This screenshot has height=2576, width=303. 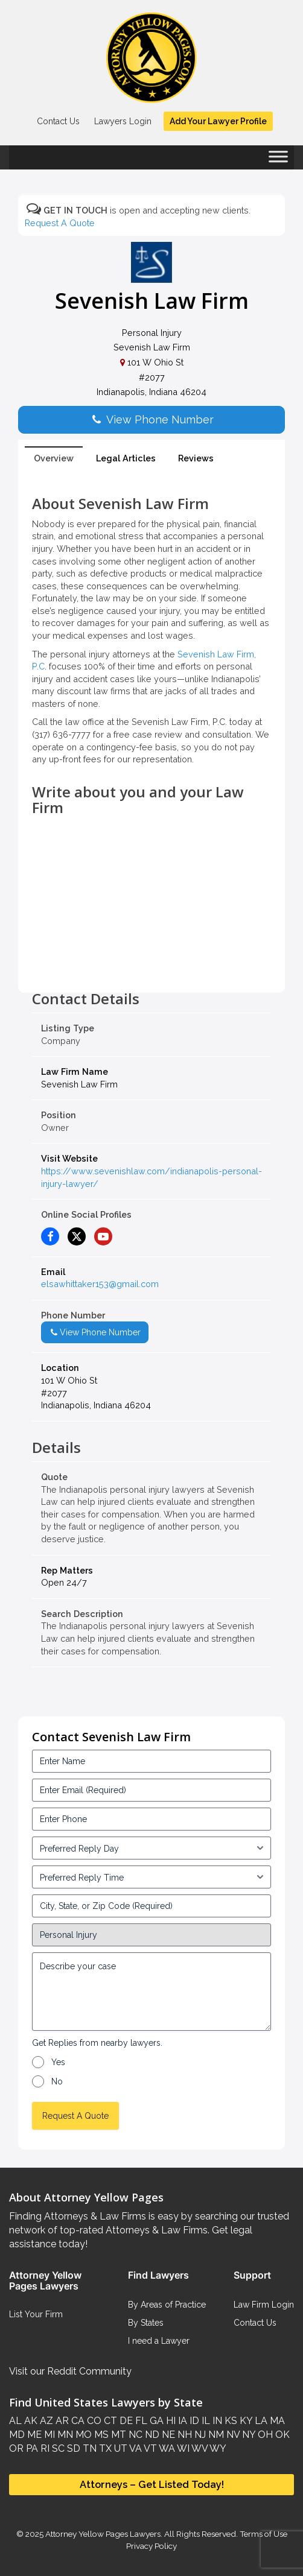 What do you see at coordinates (151, 1877) in the screenshot?
I see `[input_3_6-1]` at bounding box center [151, 1877].